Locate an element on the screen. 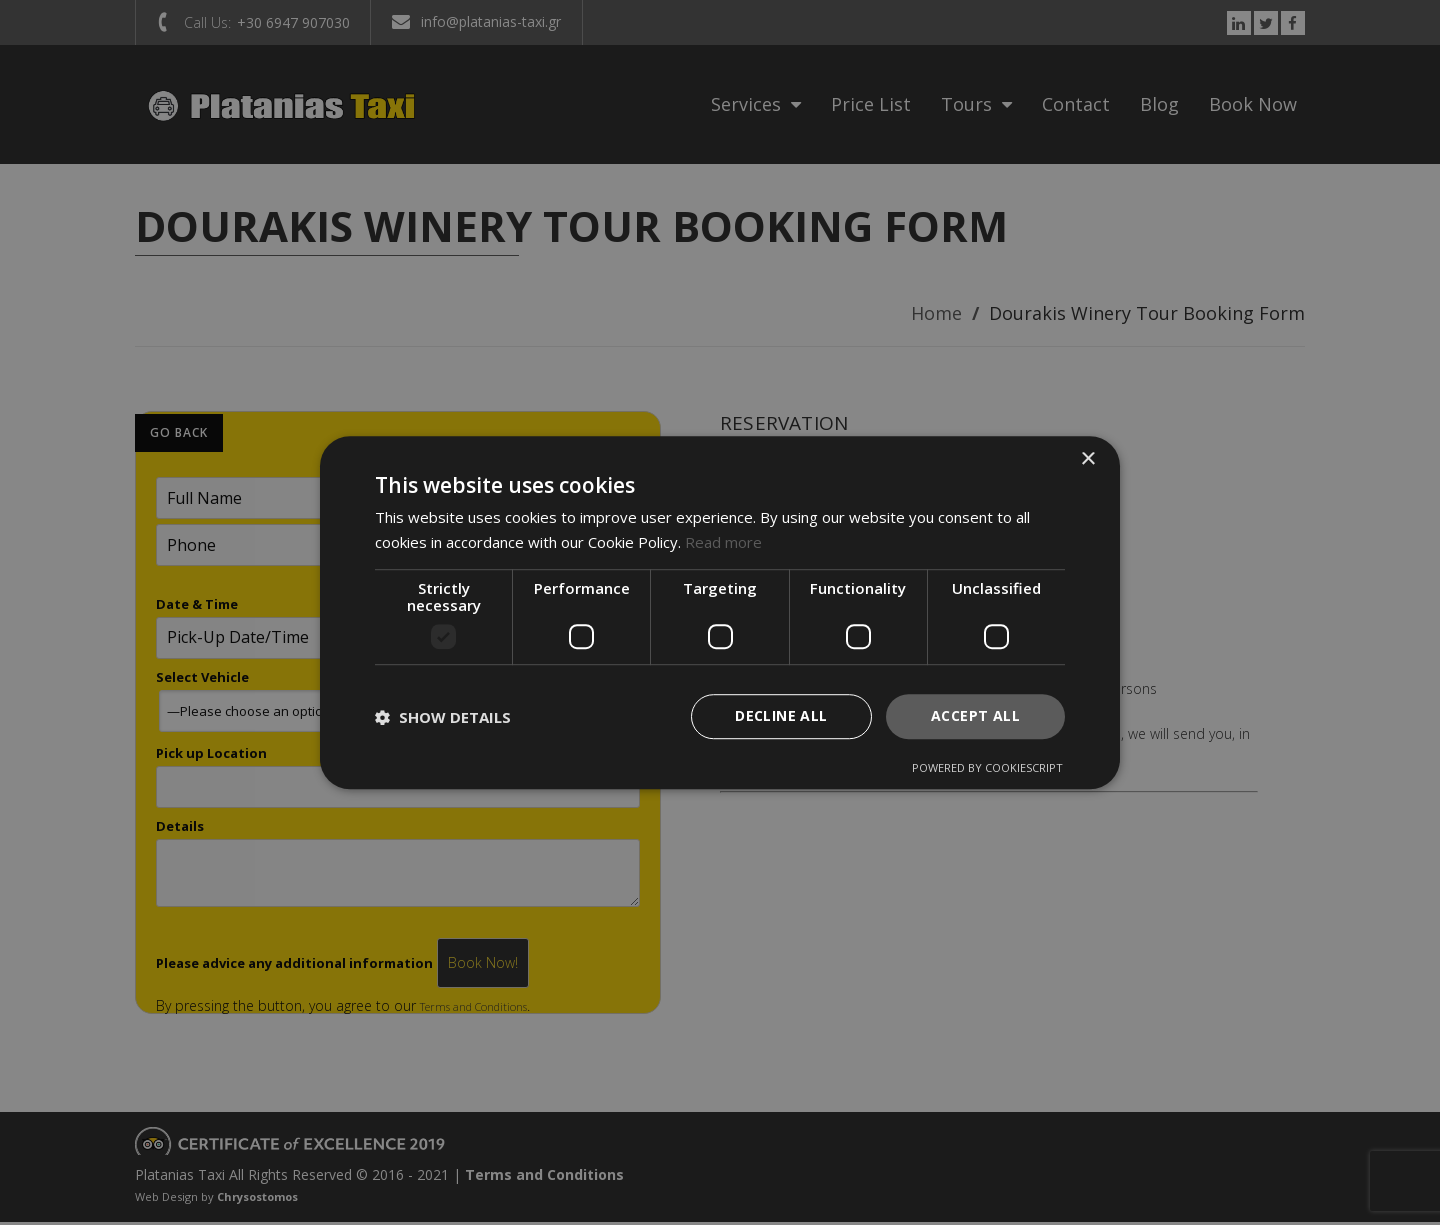 This screenshot has height=1225, width=1440. × [button] is located at coordinates (1087, 459).